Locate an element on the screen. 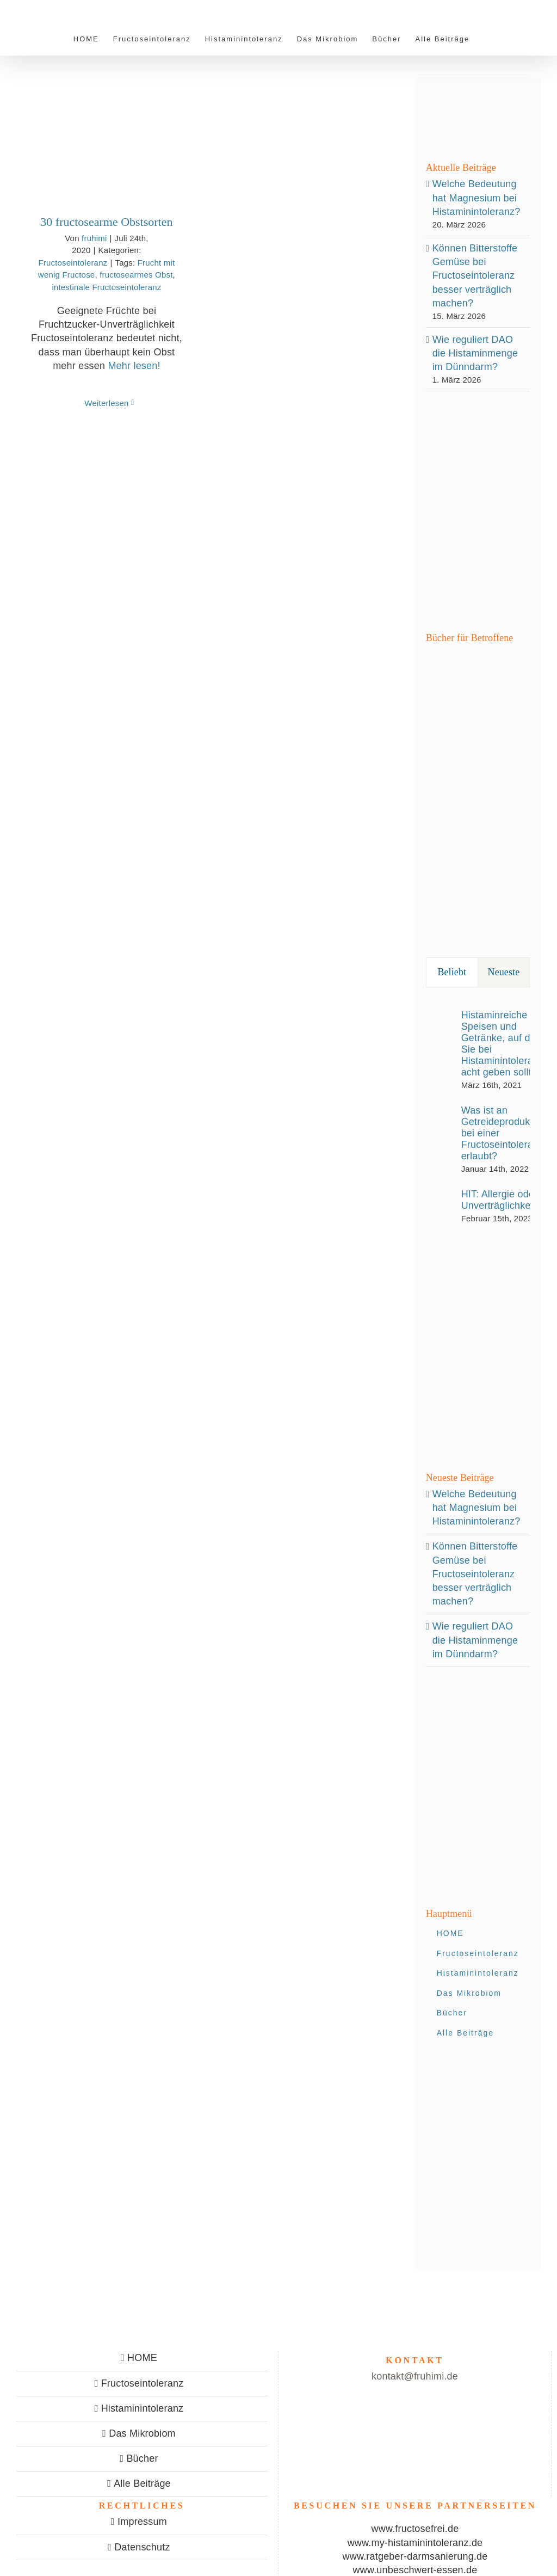 Image resolution: width=557 pixels, height=2576 pixels. [HIT: Allergie oder Unverträglichkeit?] is located at coordinates (440, 1203).